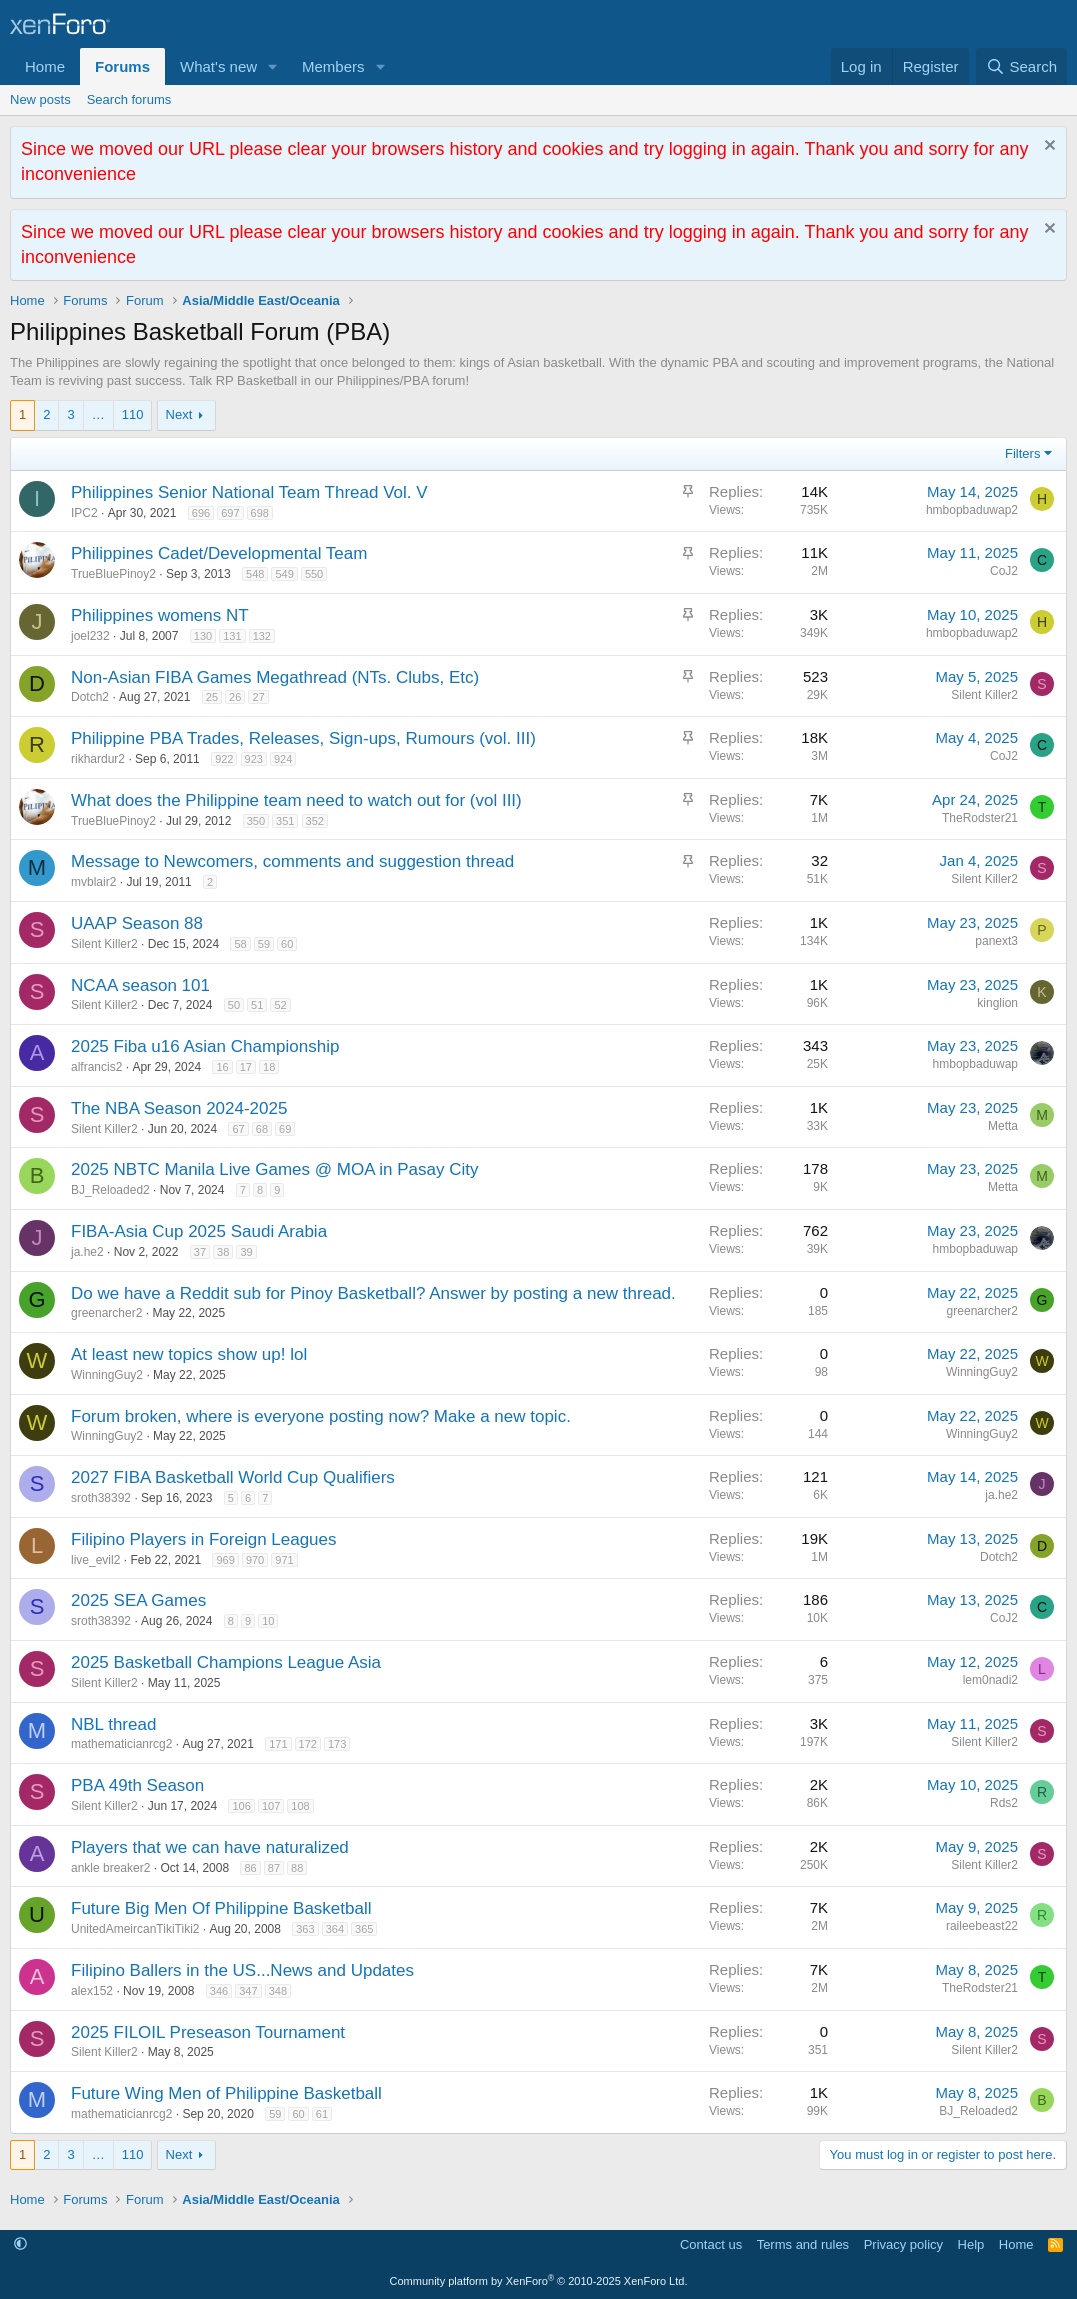  What do you see at coordinates (337, 1744) in the screenshot?
I see `173` at bounding box center [337, 1744].